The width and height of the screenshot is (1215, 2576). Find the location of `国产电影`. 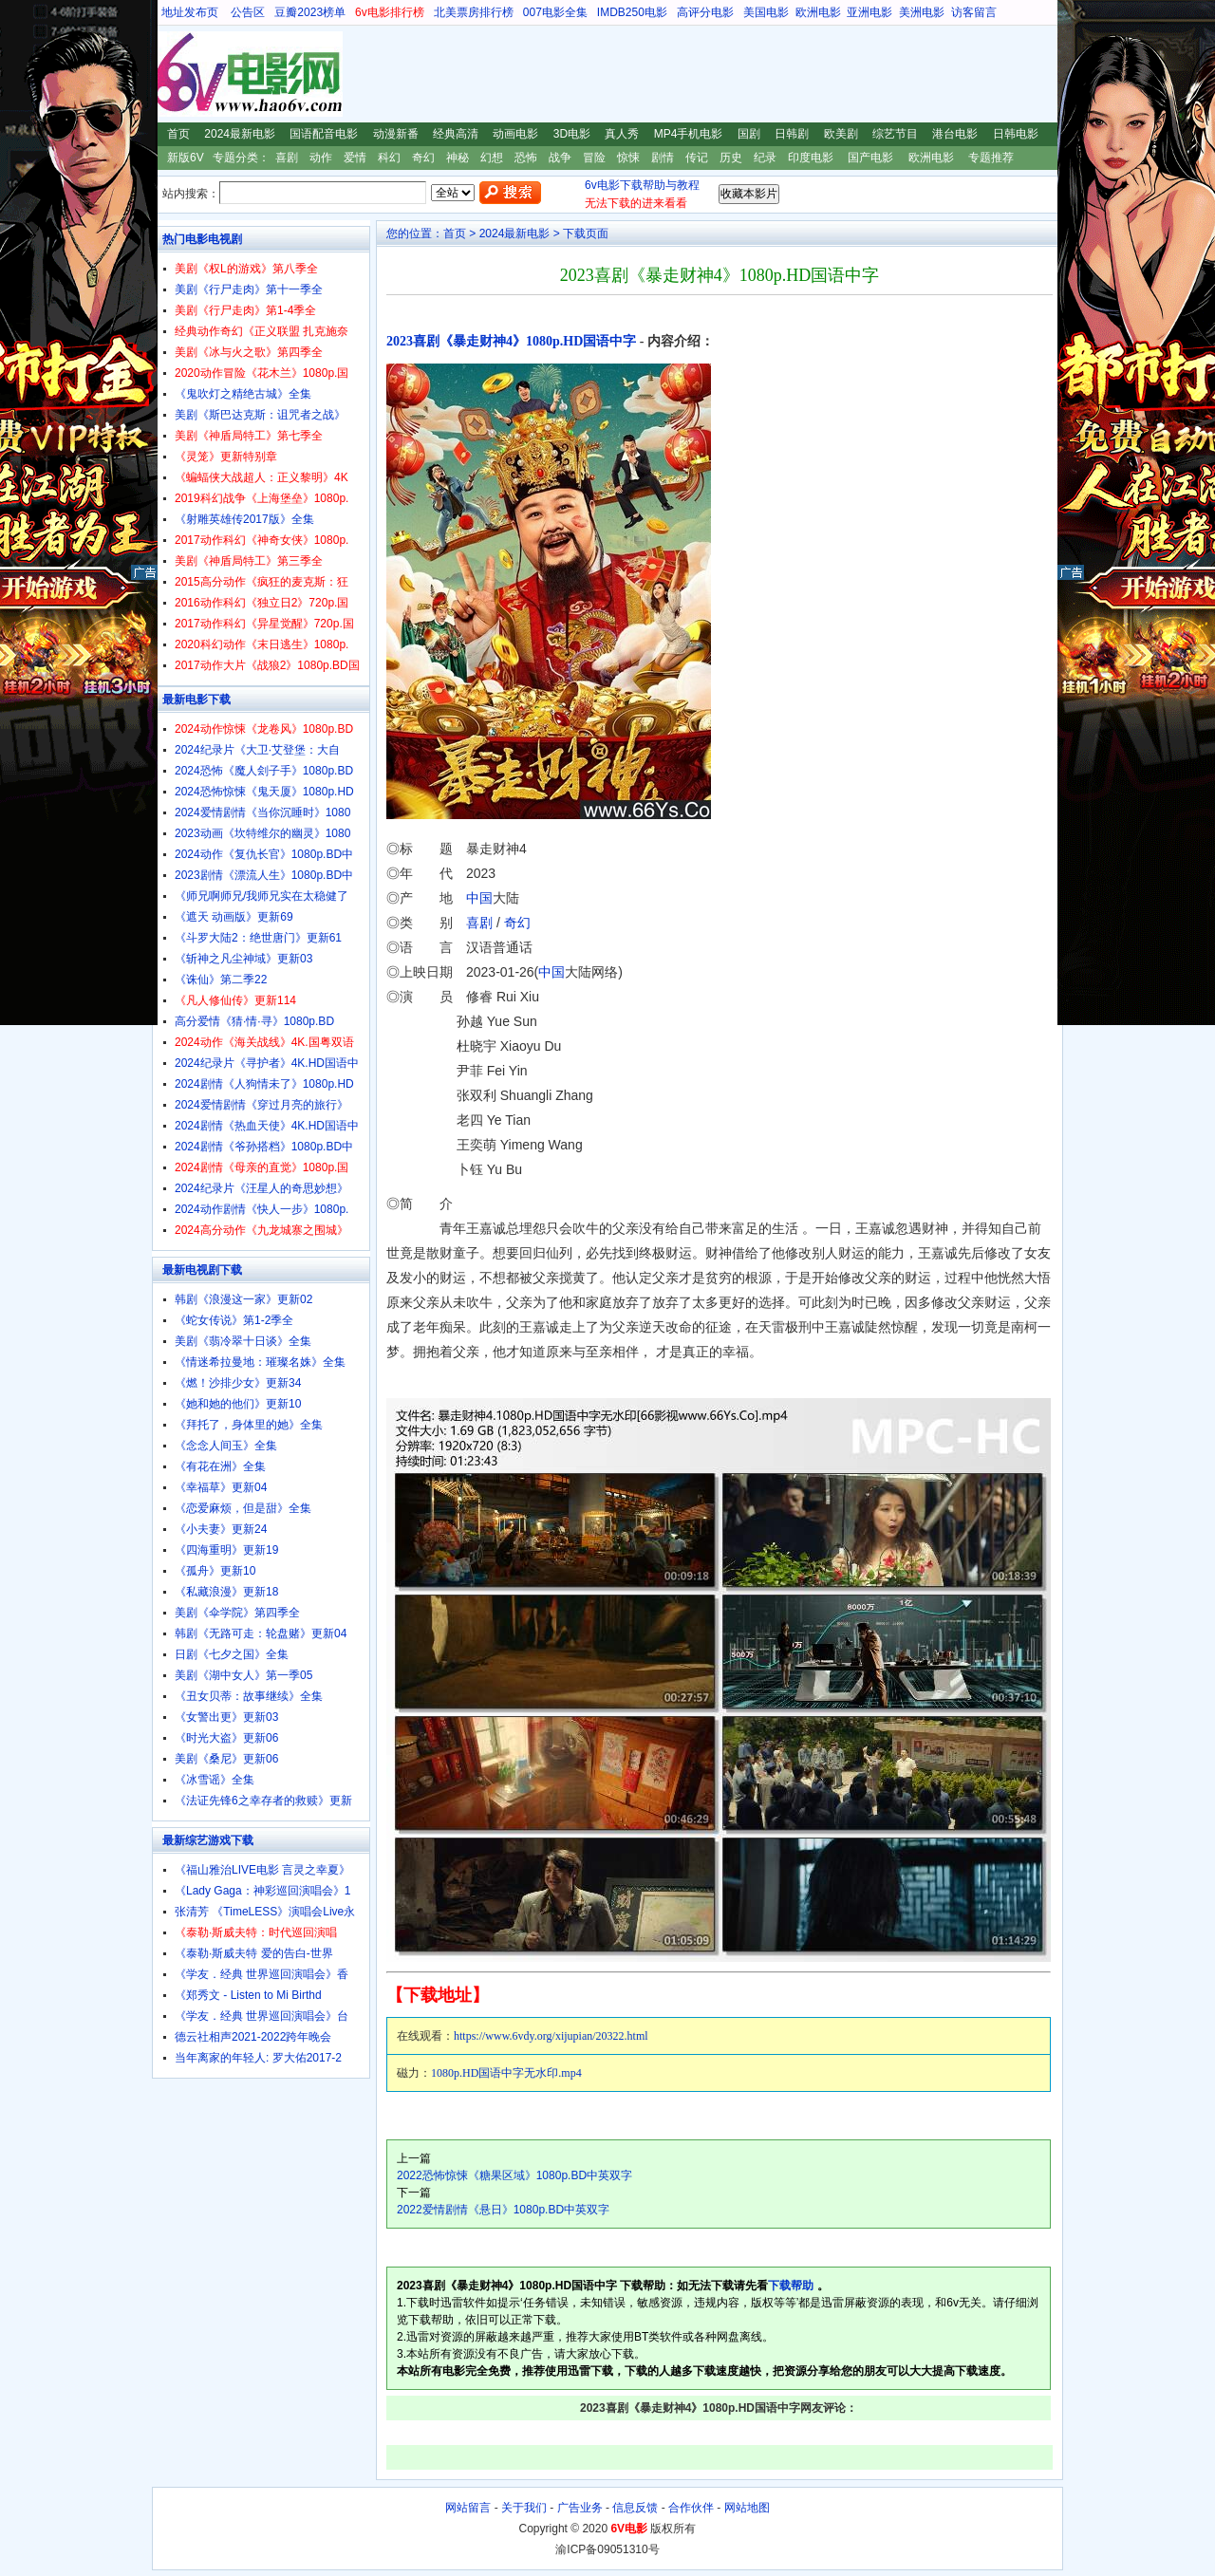

国产电影 is located at coordinates (870, 157).